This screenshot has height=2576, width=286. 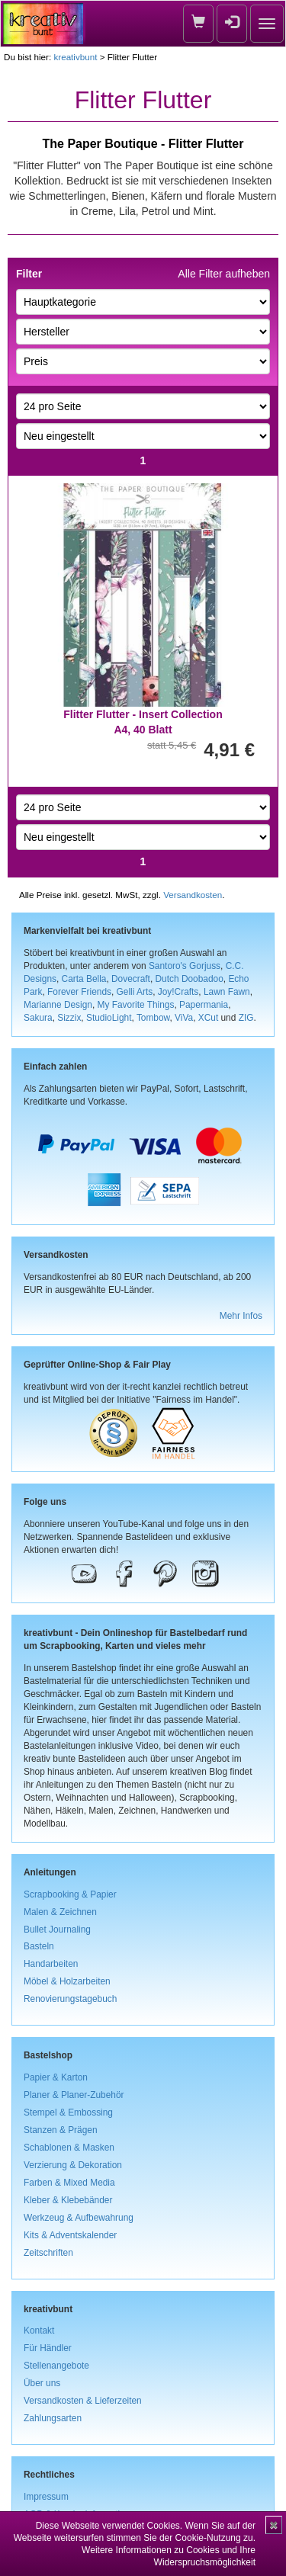 I want to click on My Favorite Things, so click(x=136, y=1004).